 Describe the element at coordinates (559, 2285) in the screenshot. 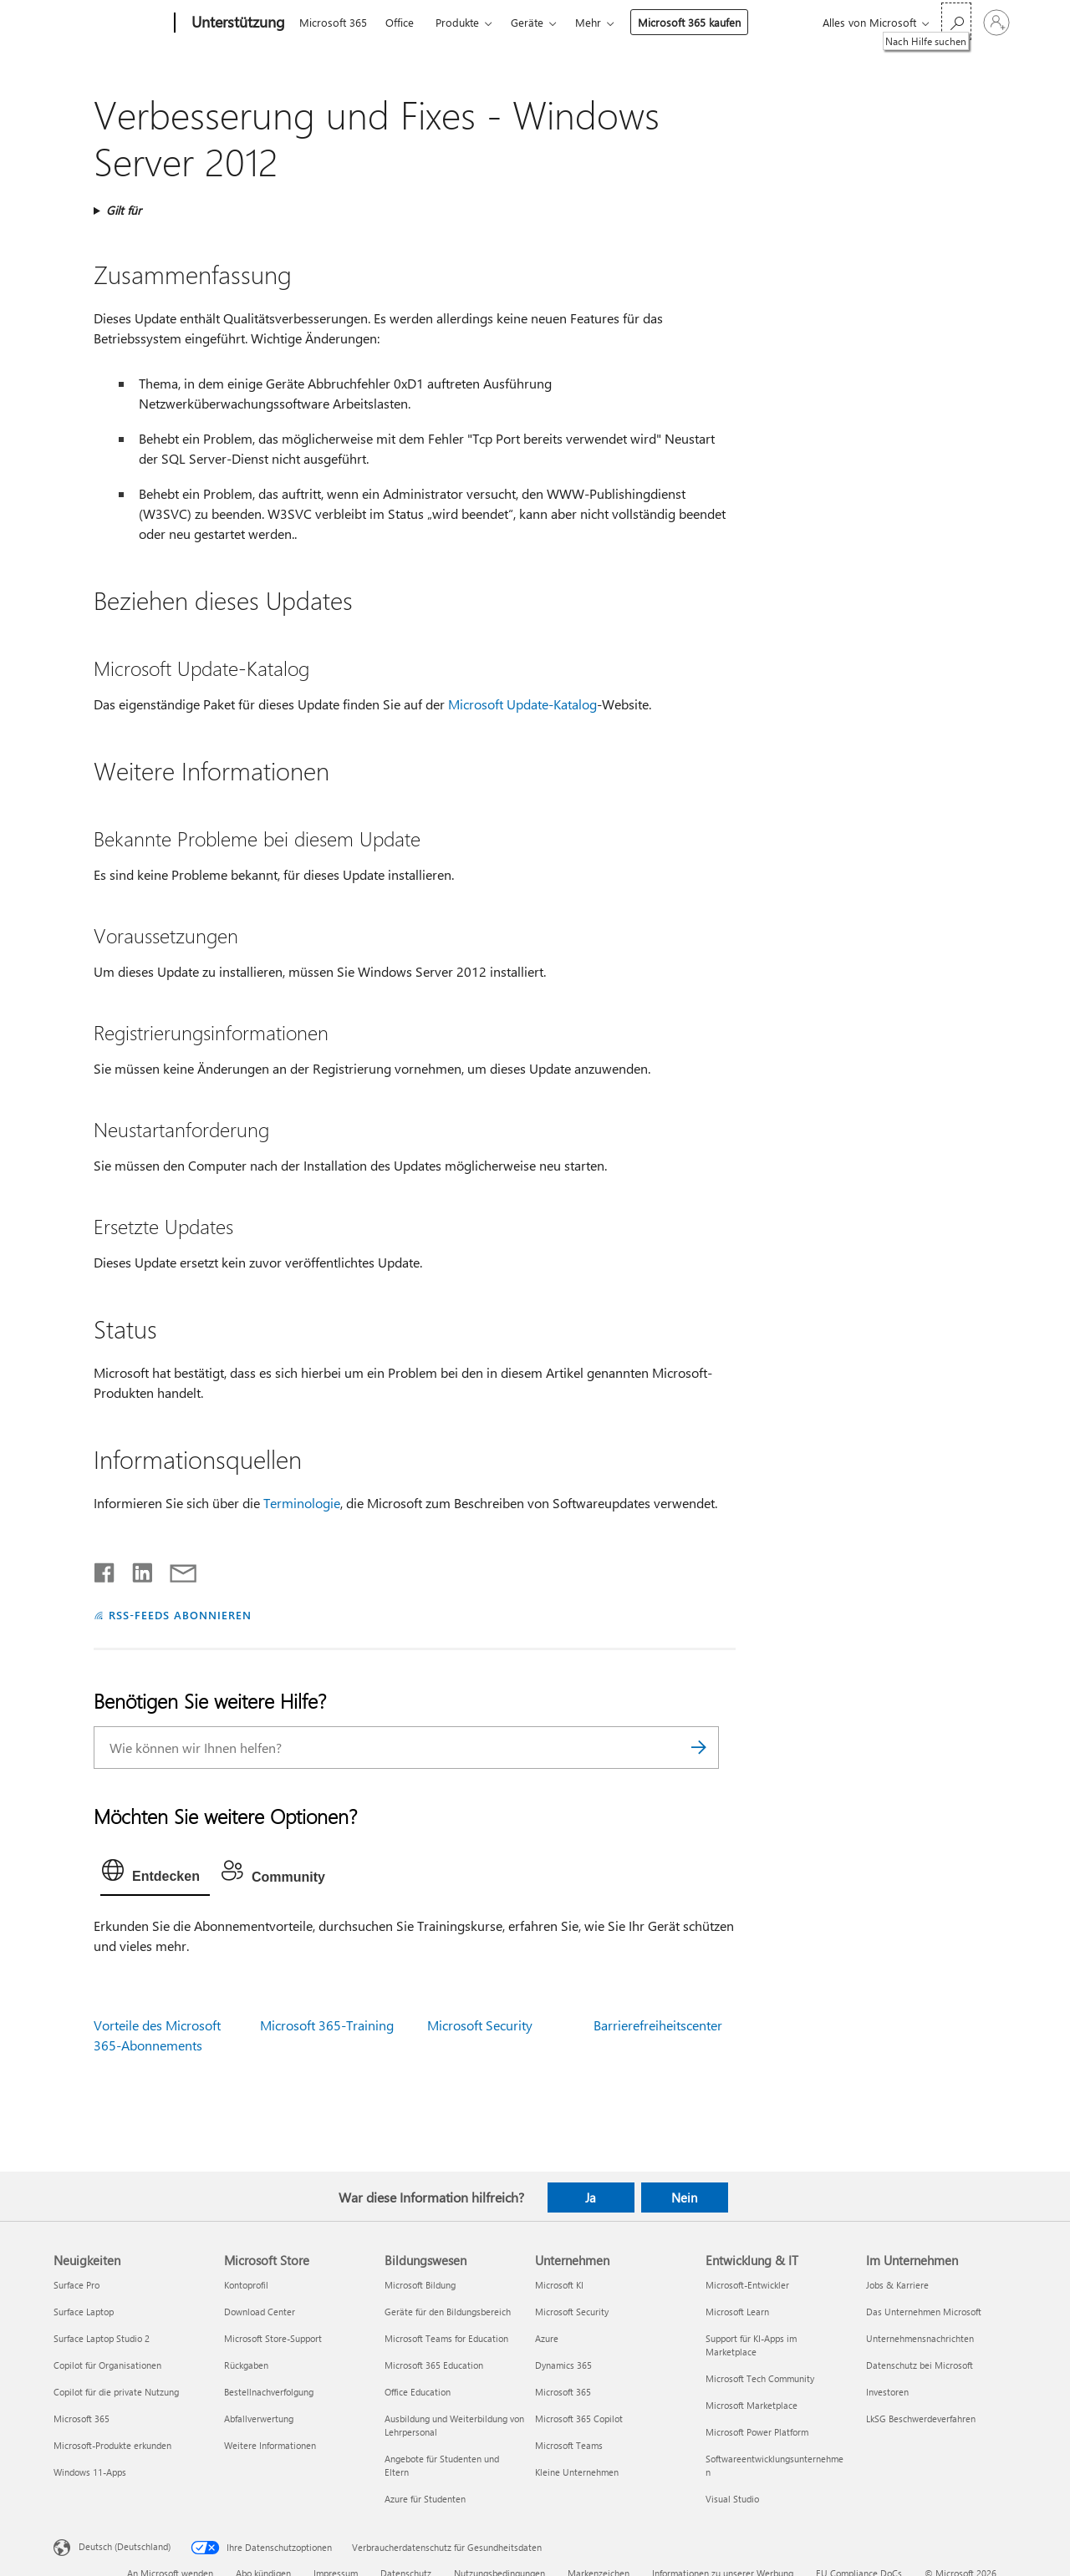

I see `Microsoft KI [Microsoft KI Unternehmen]` at that location.